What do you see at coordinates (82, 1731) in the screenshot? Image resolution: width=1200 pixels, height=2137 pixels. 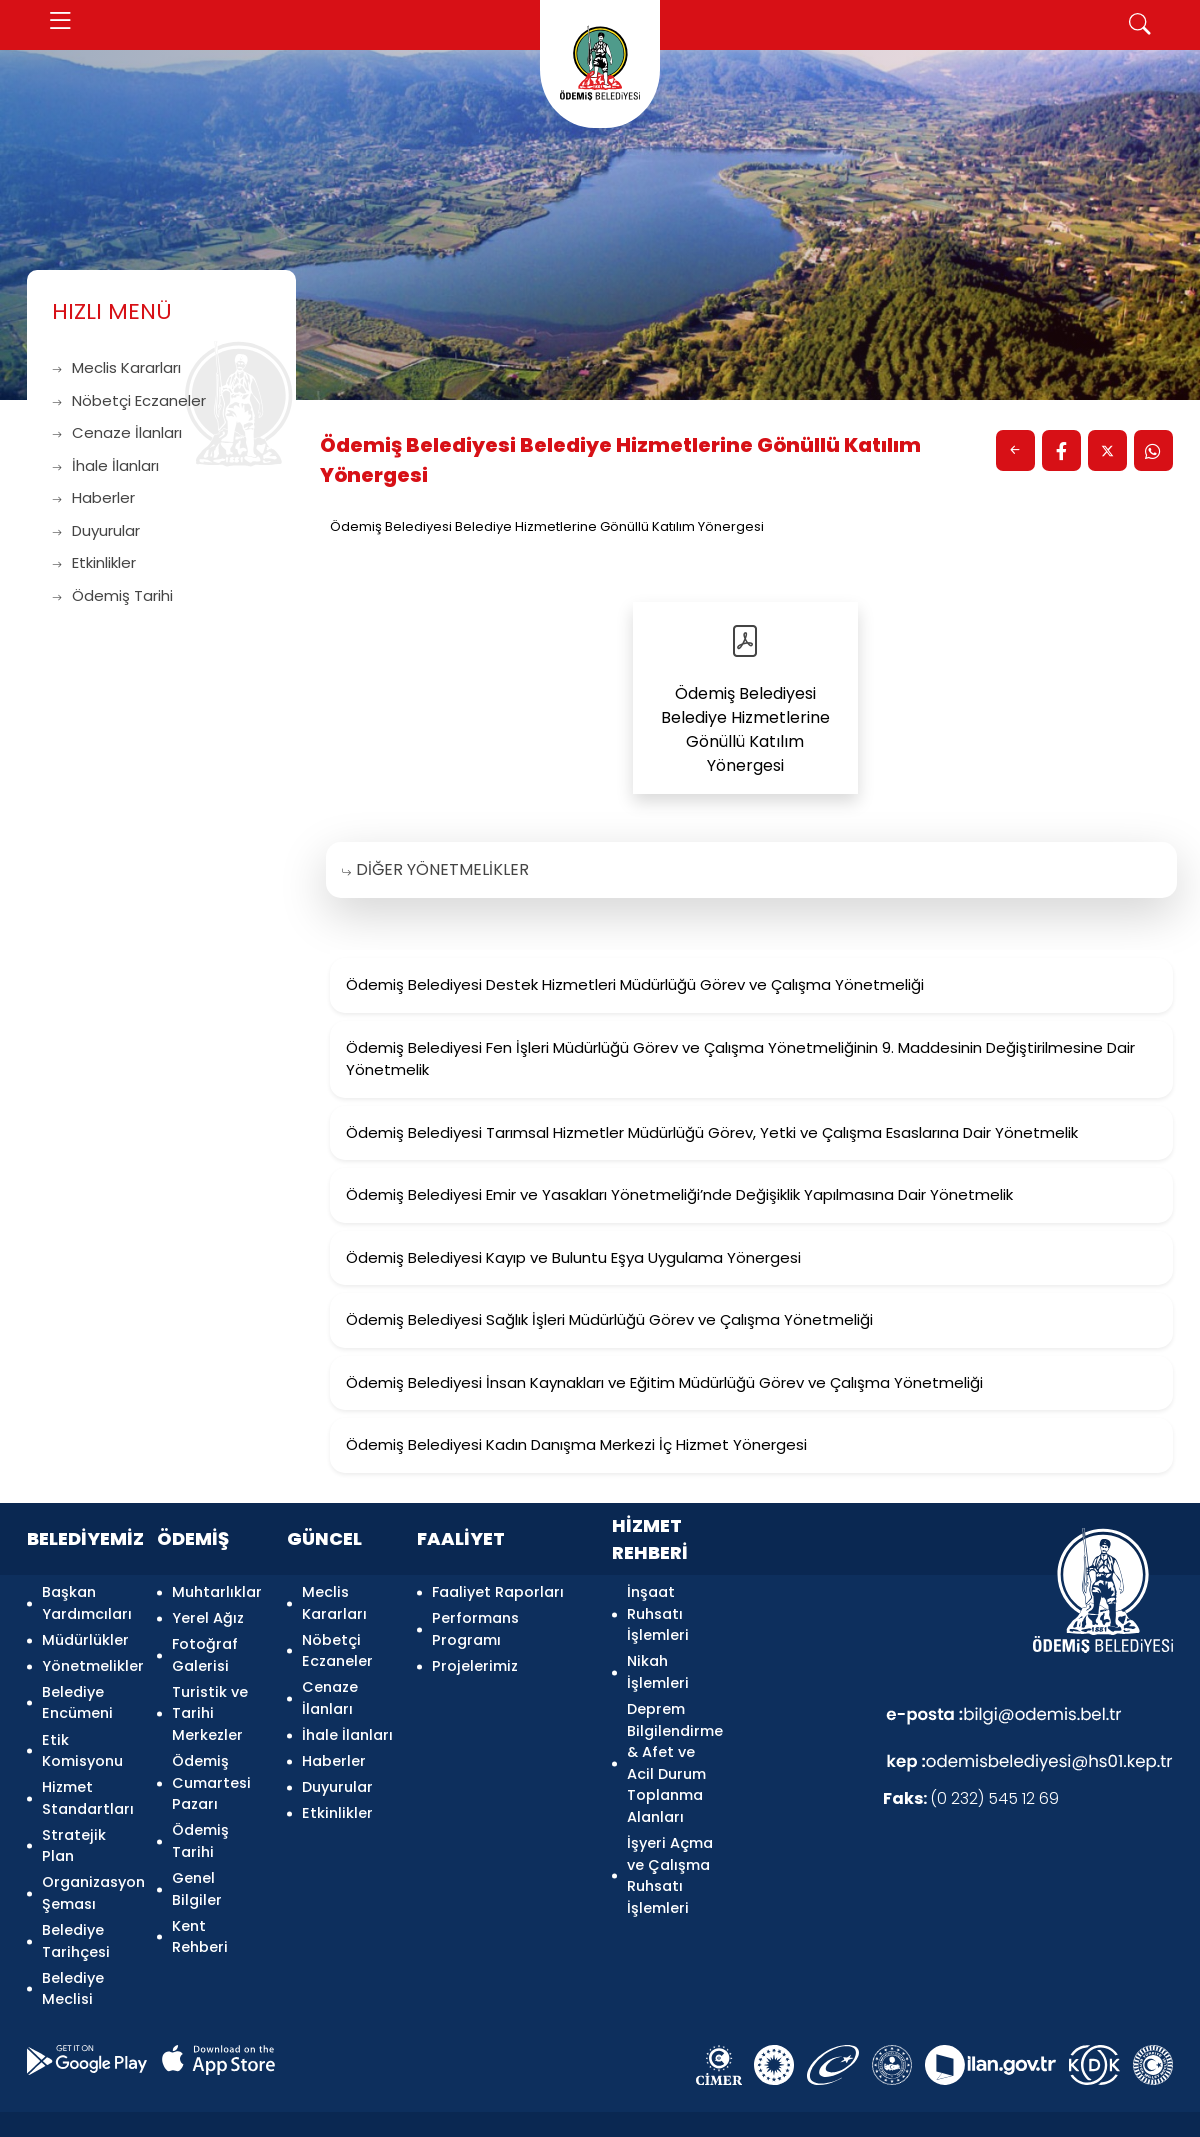 I see `Etik Komisyonu` at bounding box center [82, 1731].